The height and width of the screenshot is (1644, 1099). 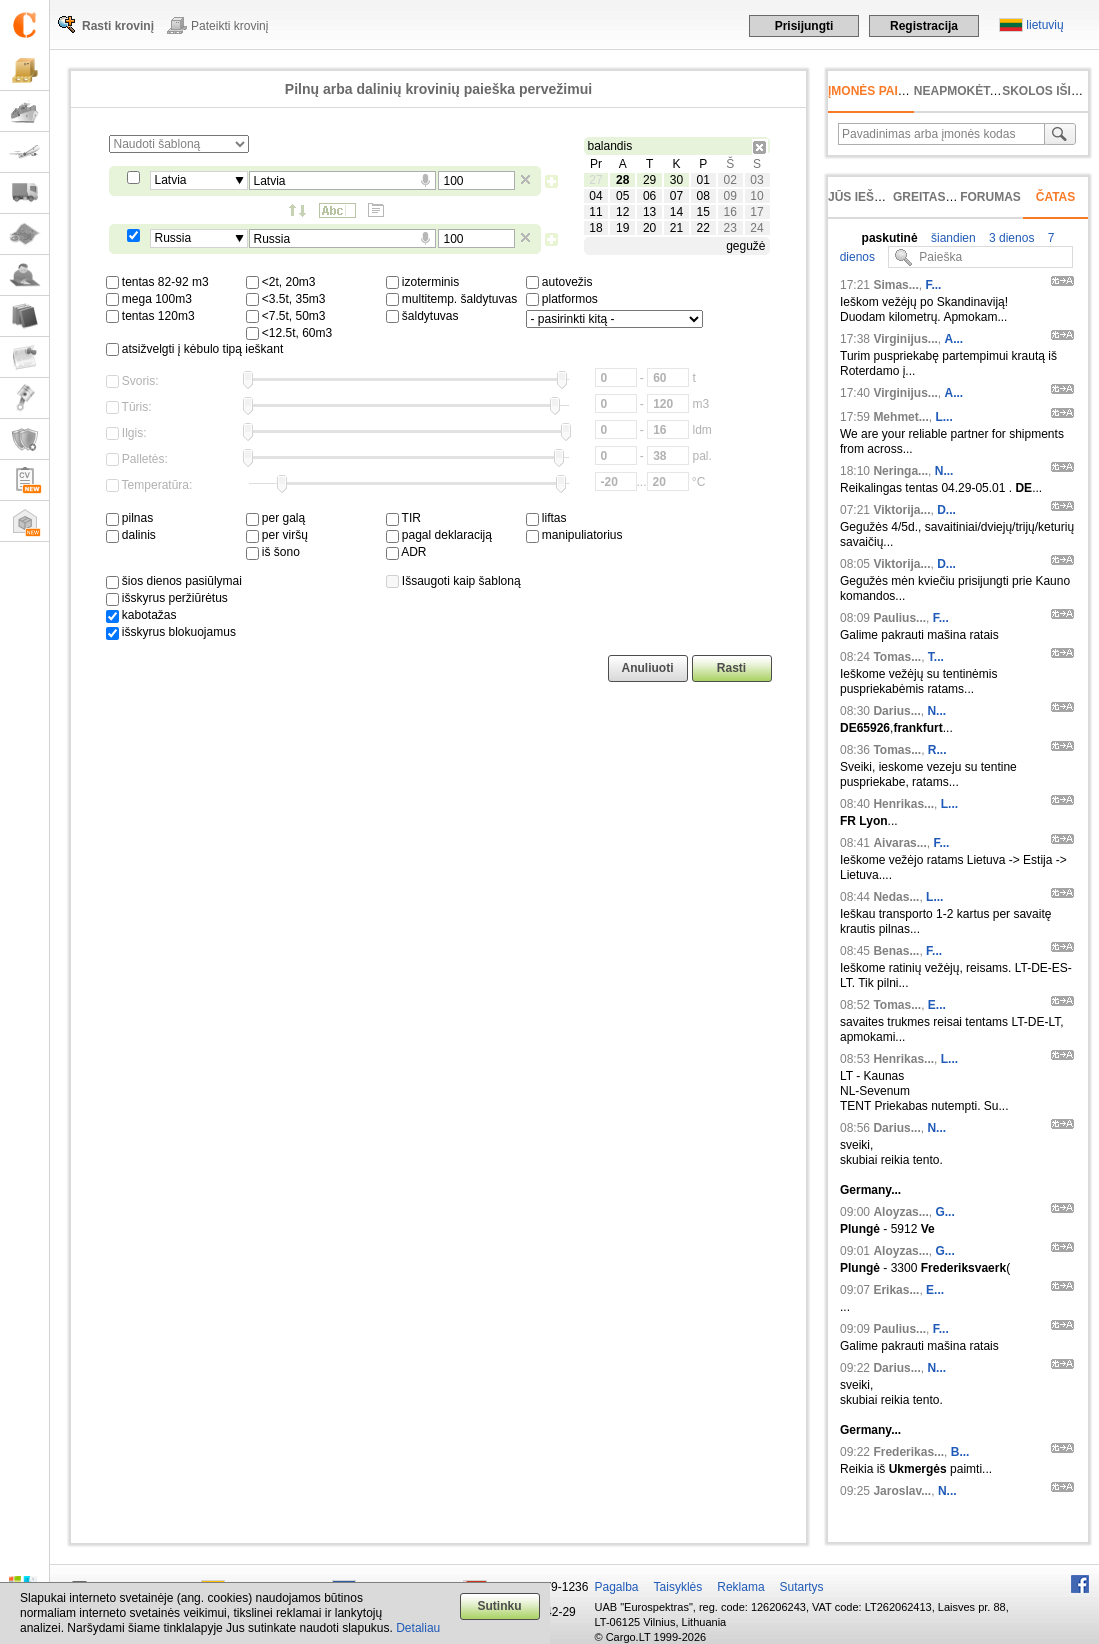 I want to click on 21, so click(x=676, y=228).